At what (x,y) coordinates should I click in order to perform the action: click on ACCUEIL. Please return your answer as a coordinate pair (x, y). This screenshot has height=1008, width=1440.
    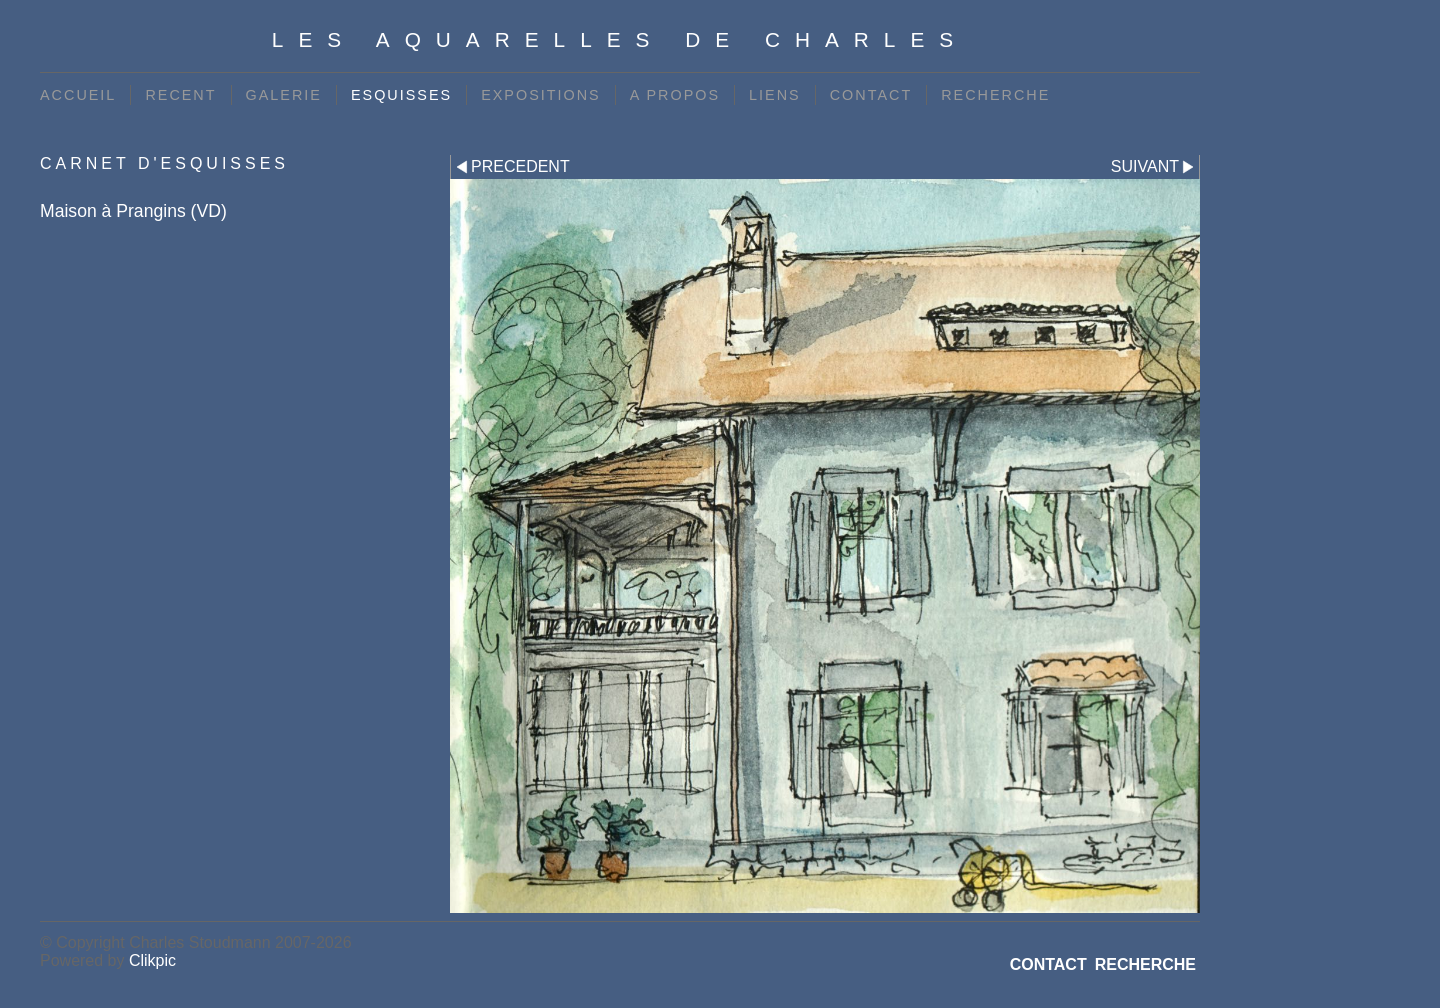
    Looking at the image, I should click on (78, 95).